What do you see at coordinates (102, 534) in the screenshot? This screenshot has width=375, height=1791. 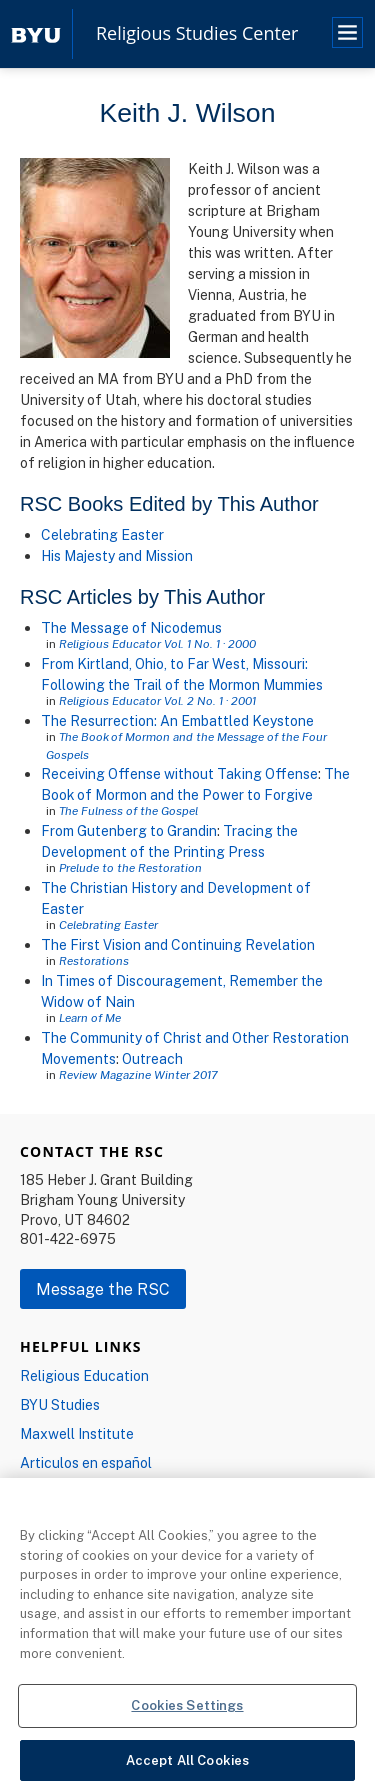 I see `Celebrating Easter` at bounding box center [102, 534].